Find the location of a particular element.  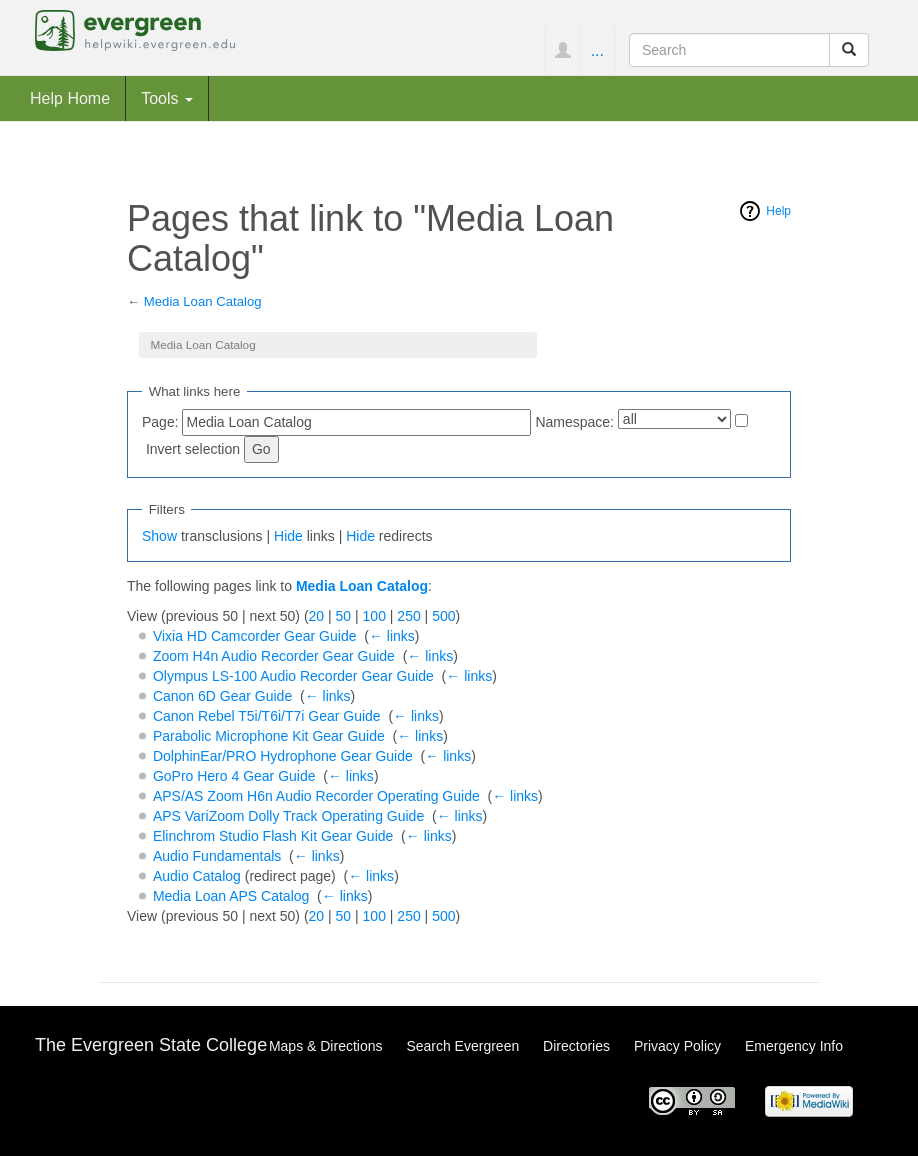

Canon Rebel T5i/T6i/T7i Gear Guide is located at coordinates (267, 716).